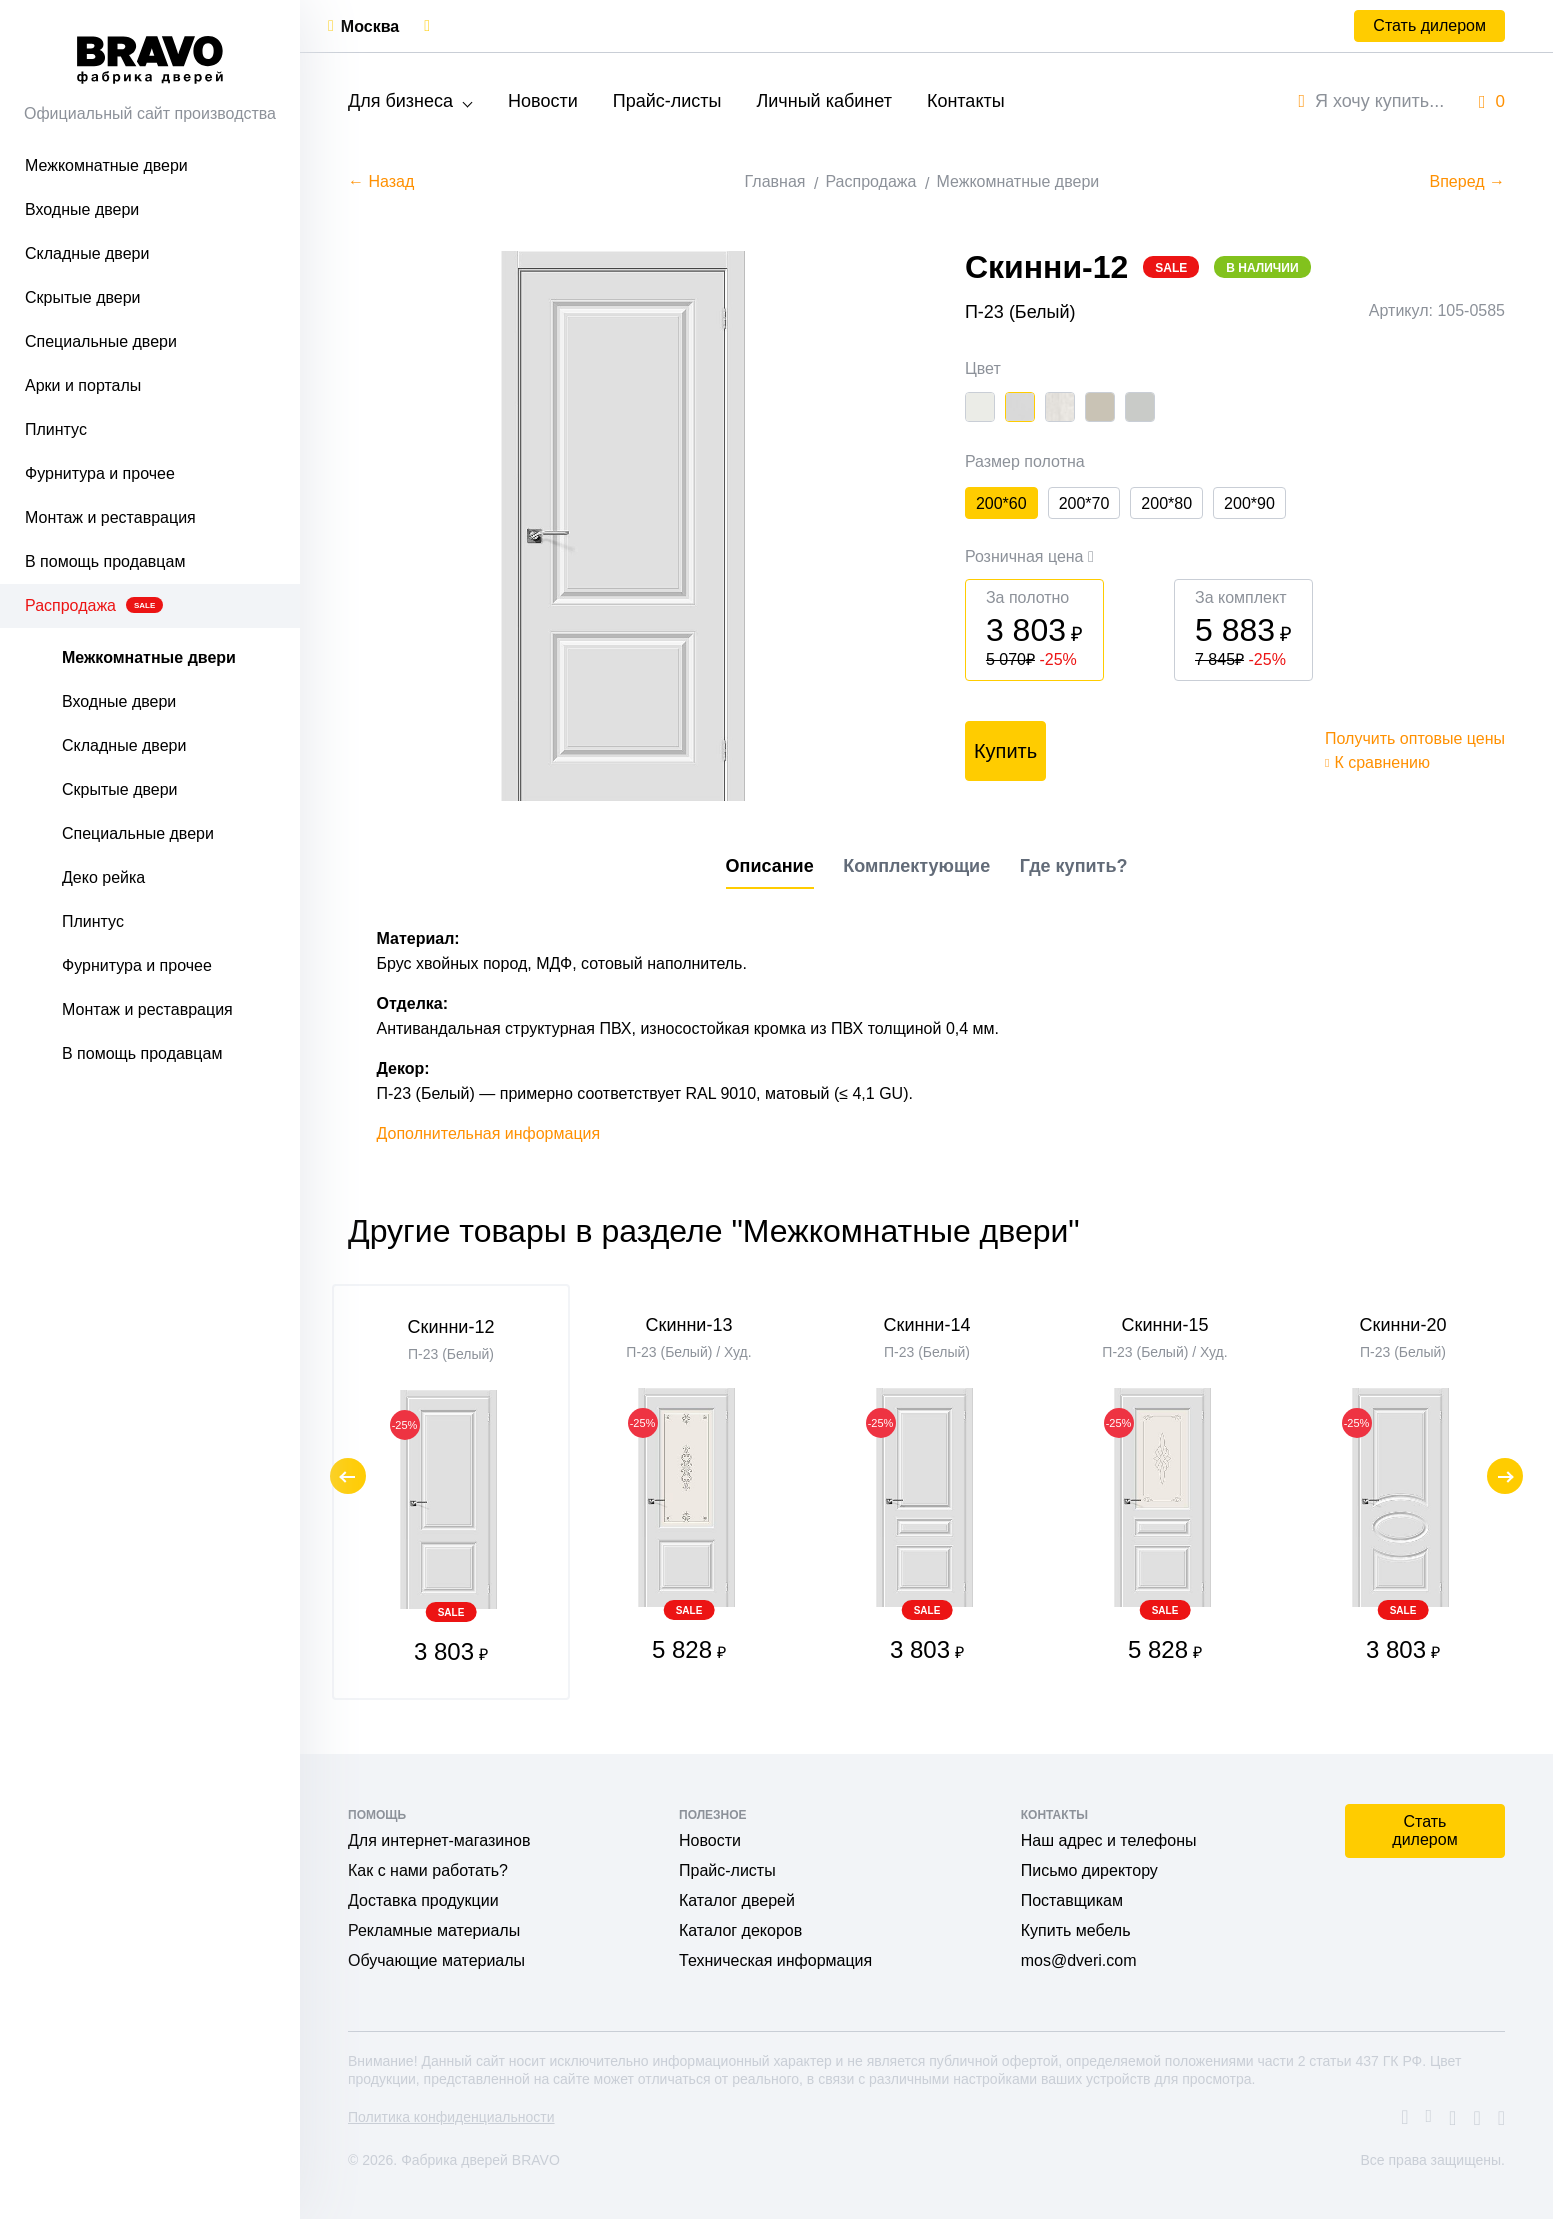 The image size is (1553, 2219). I want to click on Деко рейка, so click(103, 877).